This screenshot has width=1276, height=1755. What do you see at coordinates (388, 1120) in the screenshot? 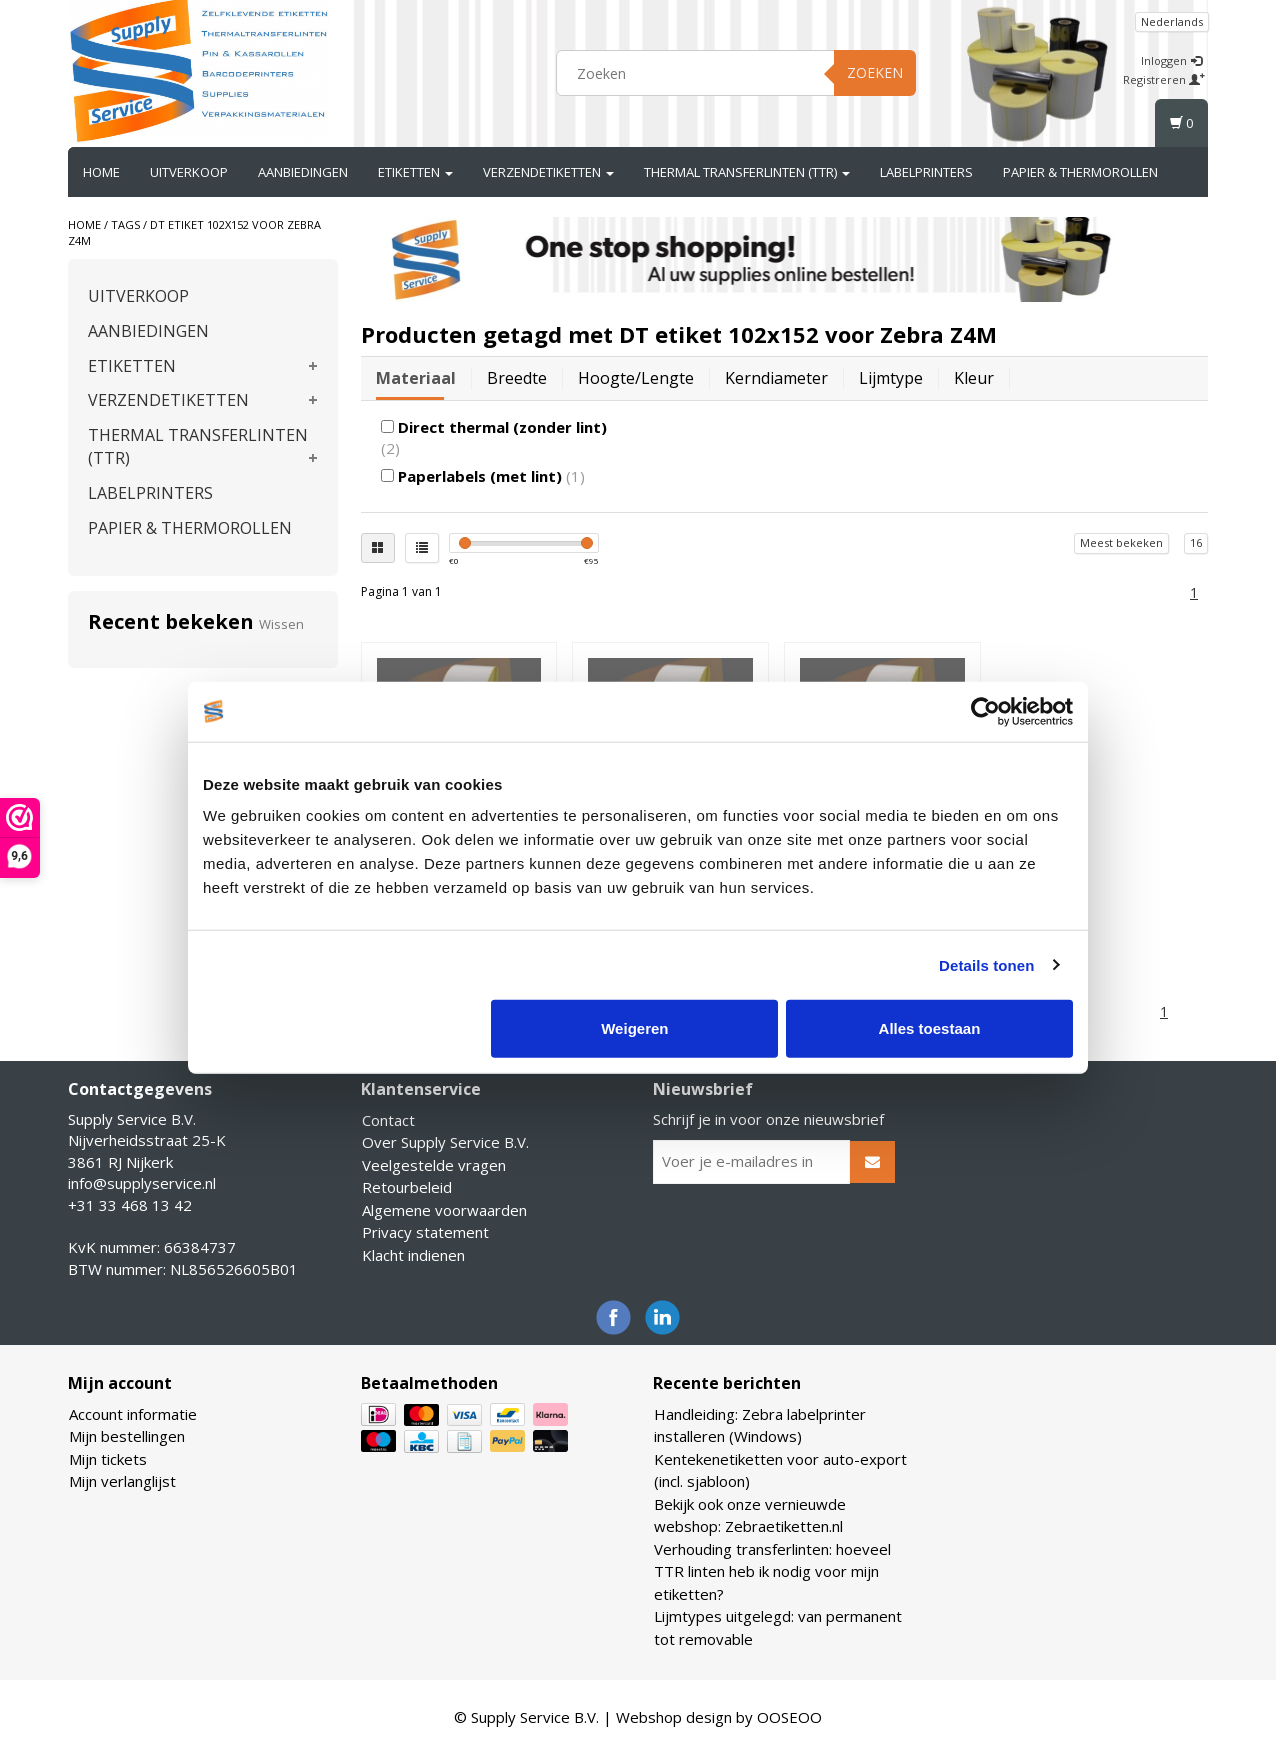
I see `Contact` at bounding box center [388, 1120].